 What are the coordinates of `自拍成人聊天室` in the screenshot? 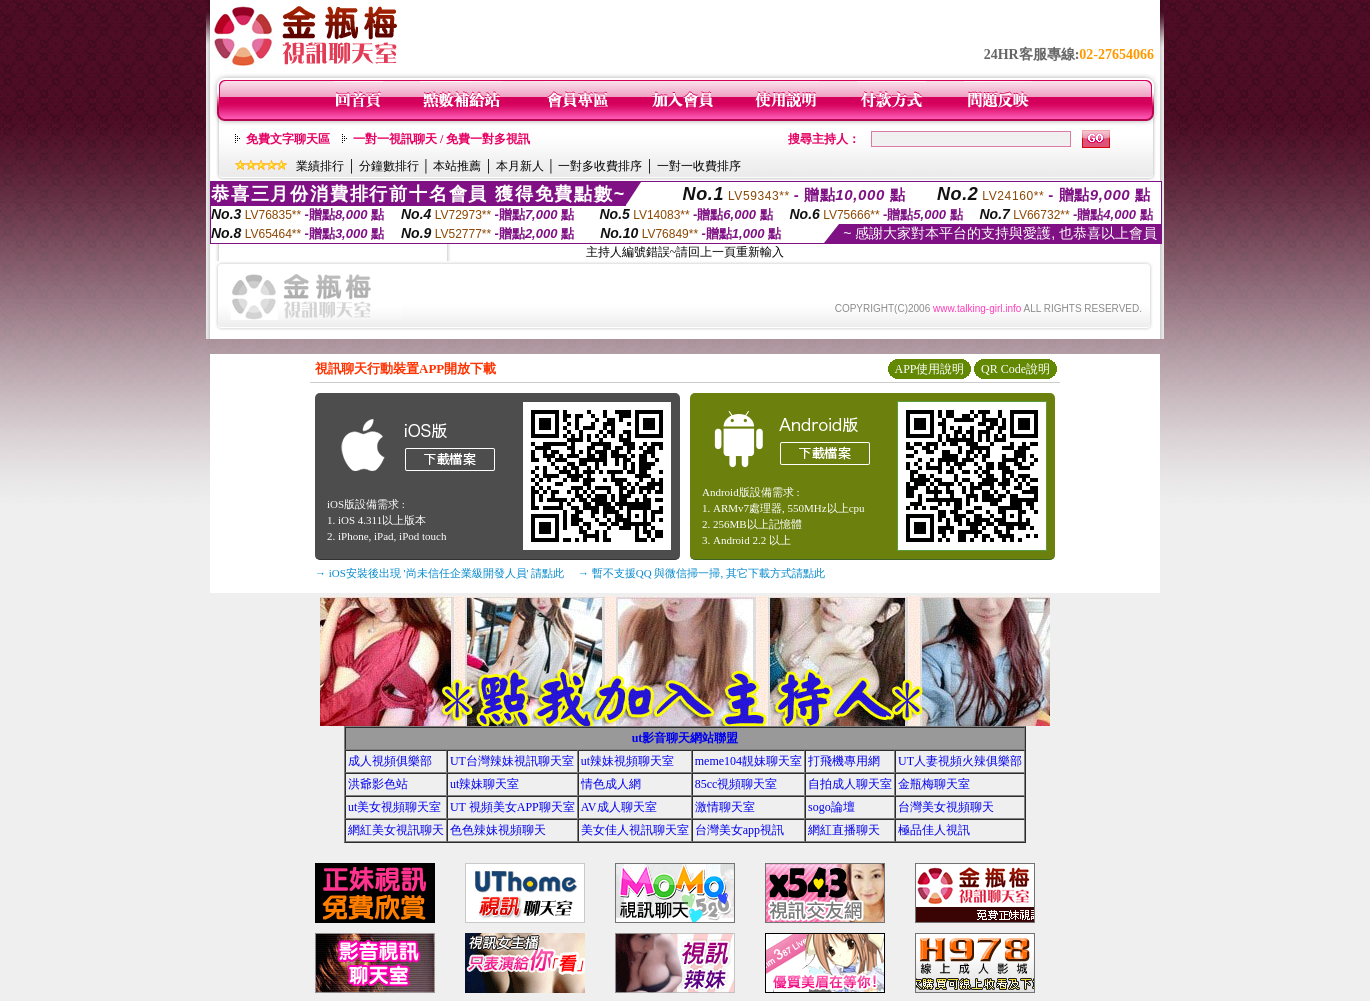 It's located at (850, 784).